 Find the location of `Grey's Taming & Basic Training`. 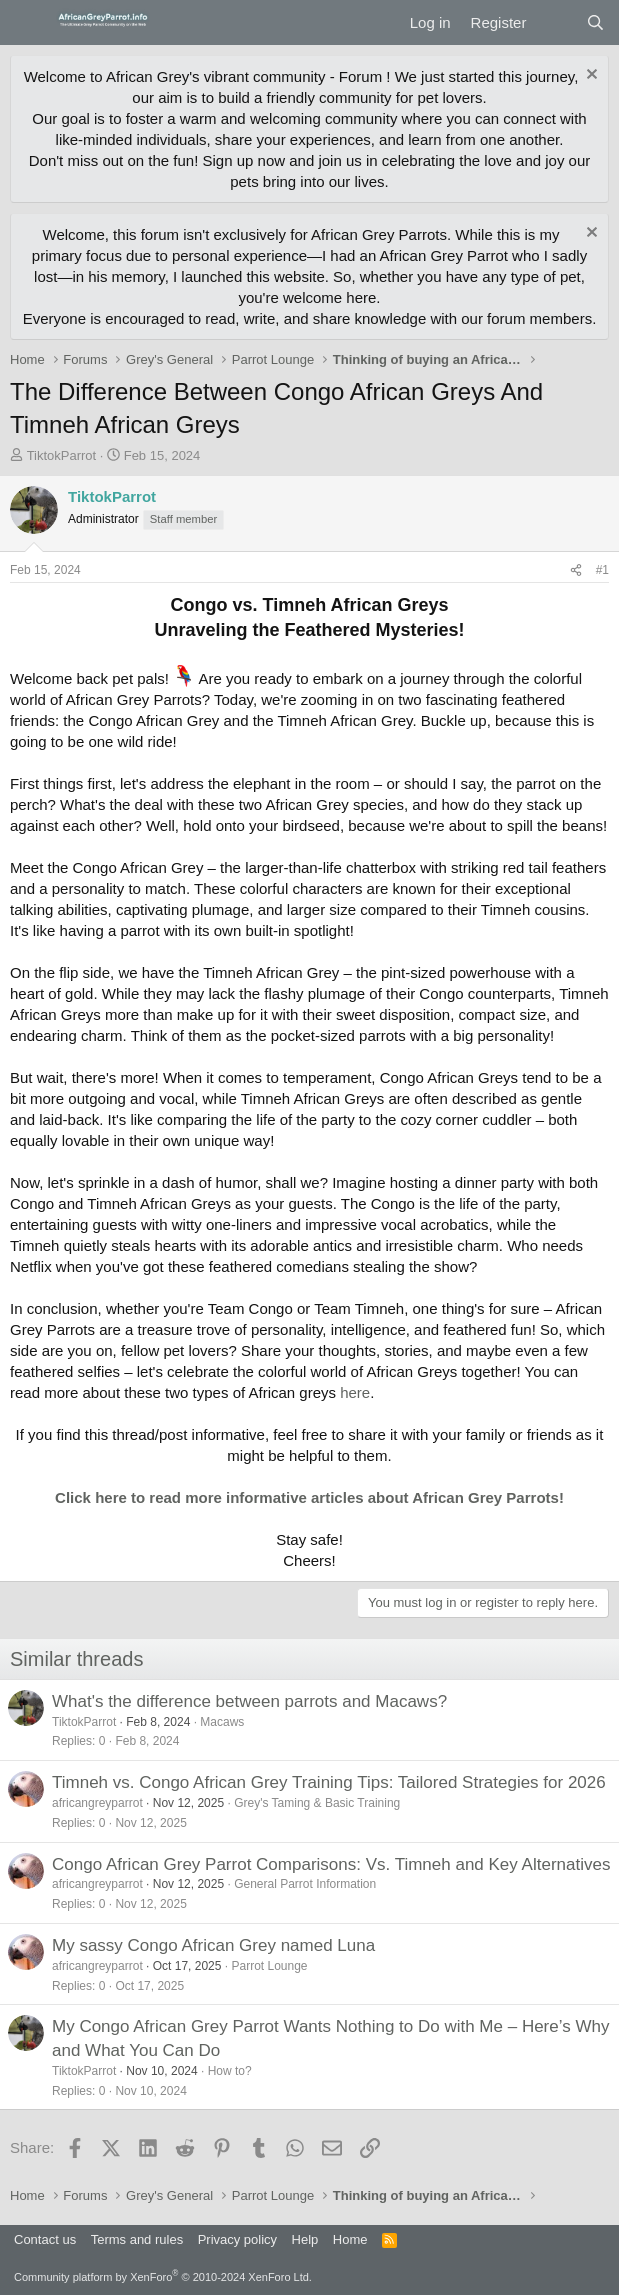

Grey's Taming & Basic Training is located at coordinates (317, 1803).